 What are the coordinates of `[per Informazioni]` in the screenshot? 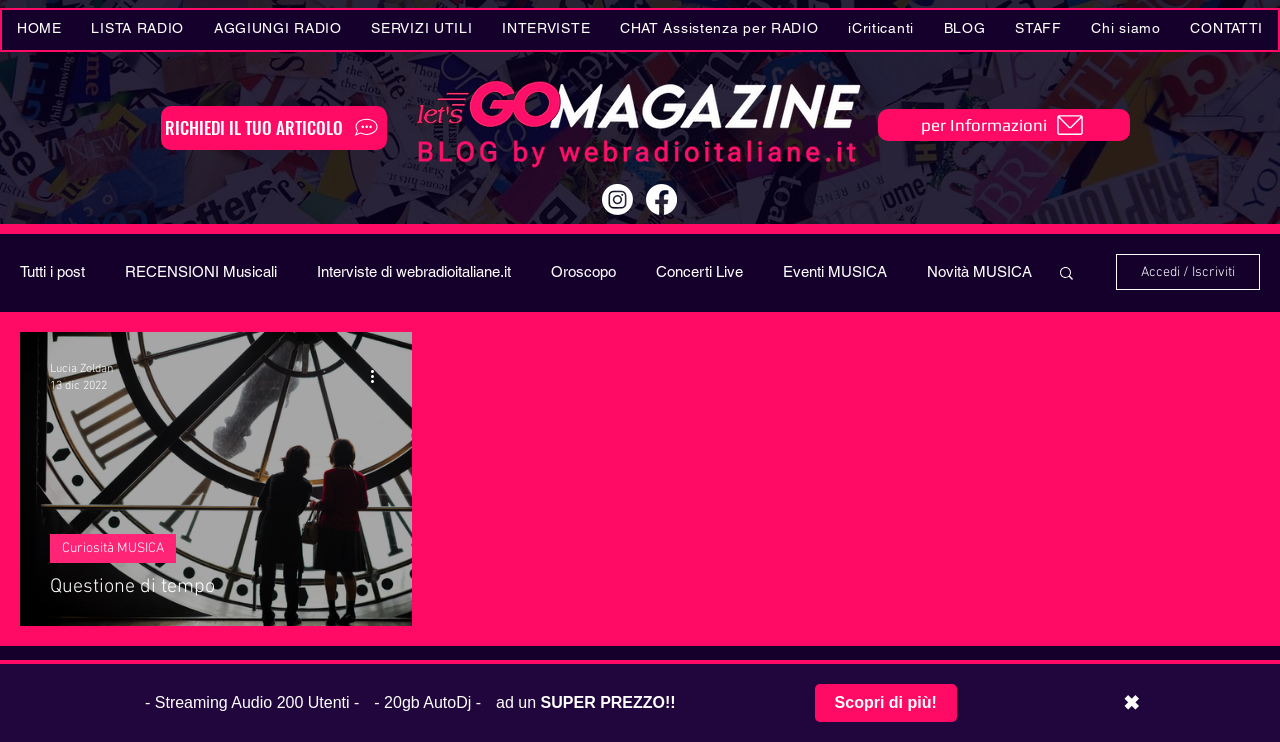 It's located at (1004, 125).